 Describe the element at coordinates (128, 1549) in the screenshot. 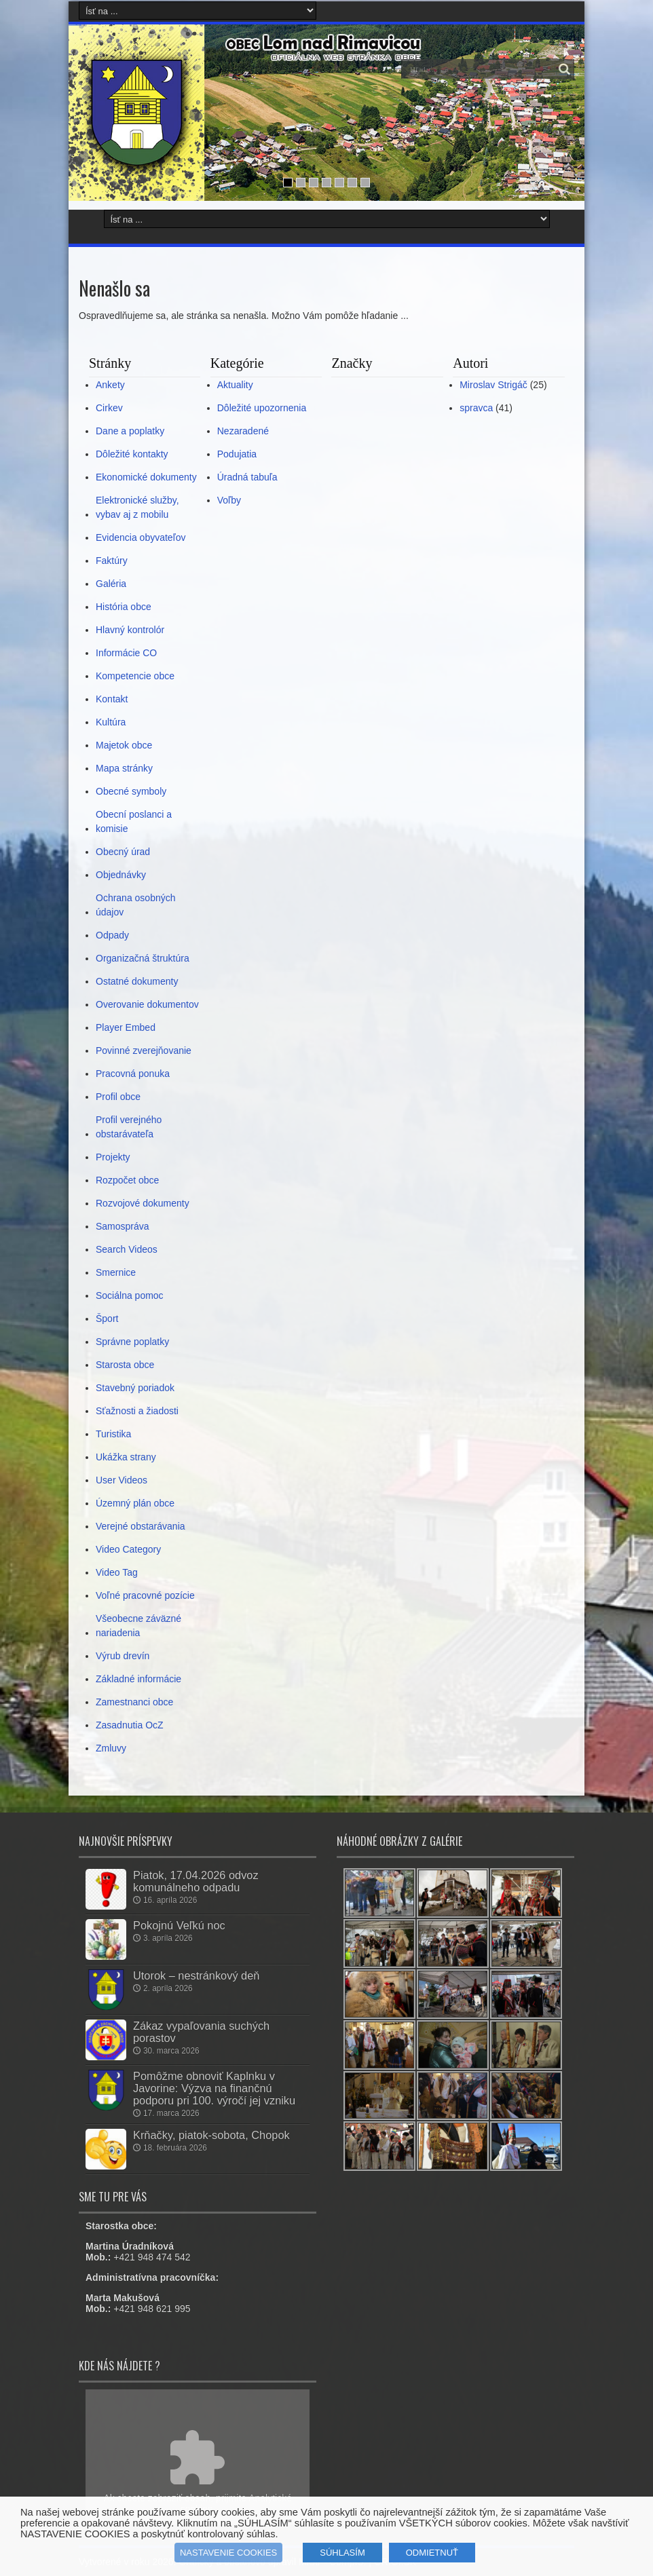

I see `Video Category` at that location.